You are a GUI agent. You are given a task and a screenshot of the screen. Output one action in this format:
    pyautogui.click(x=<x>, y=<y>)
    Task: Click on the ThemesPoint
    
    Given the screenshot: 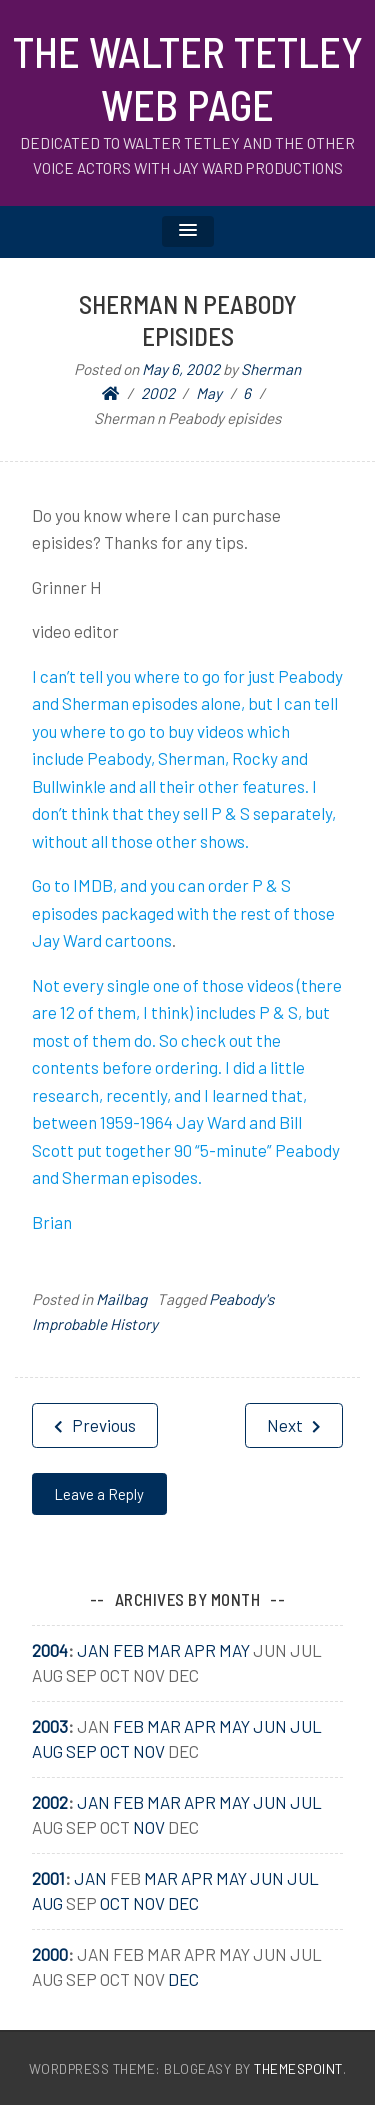 What is the action you would take?
    pyautogui.click(x=298, y=2068)
    